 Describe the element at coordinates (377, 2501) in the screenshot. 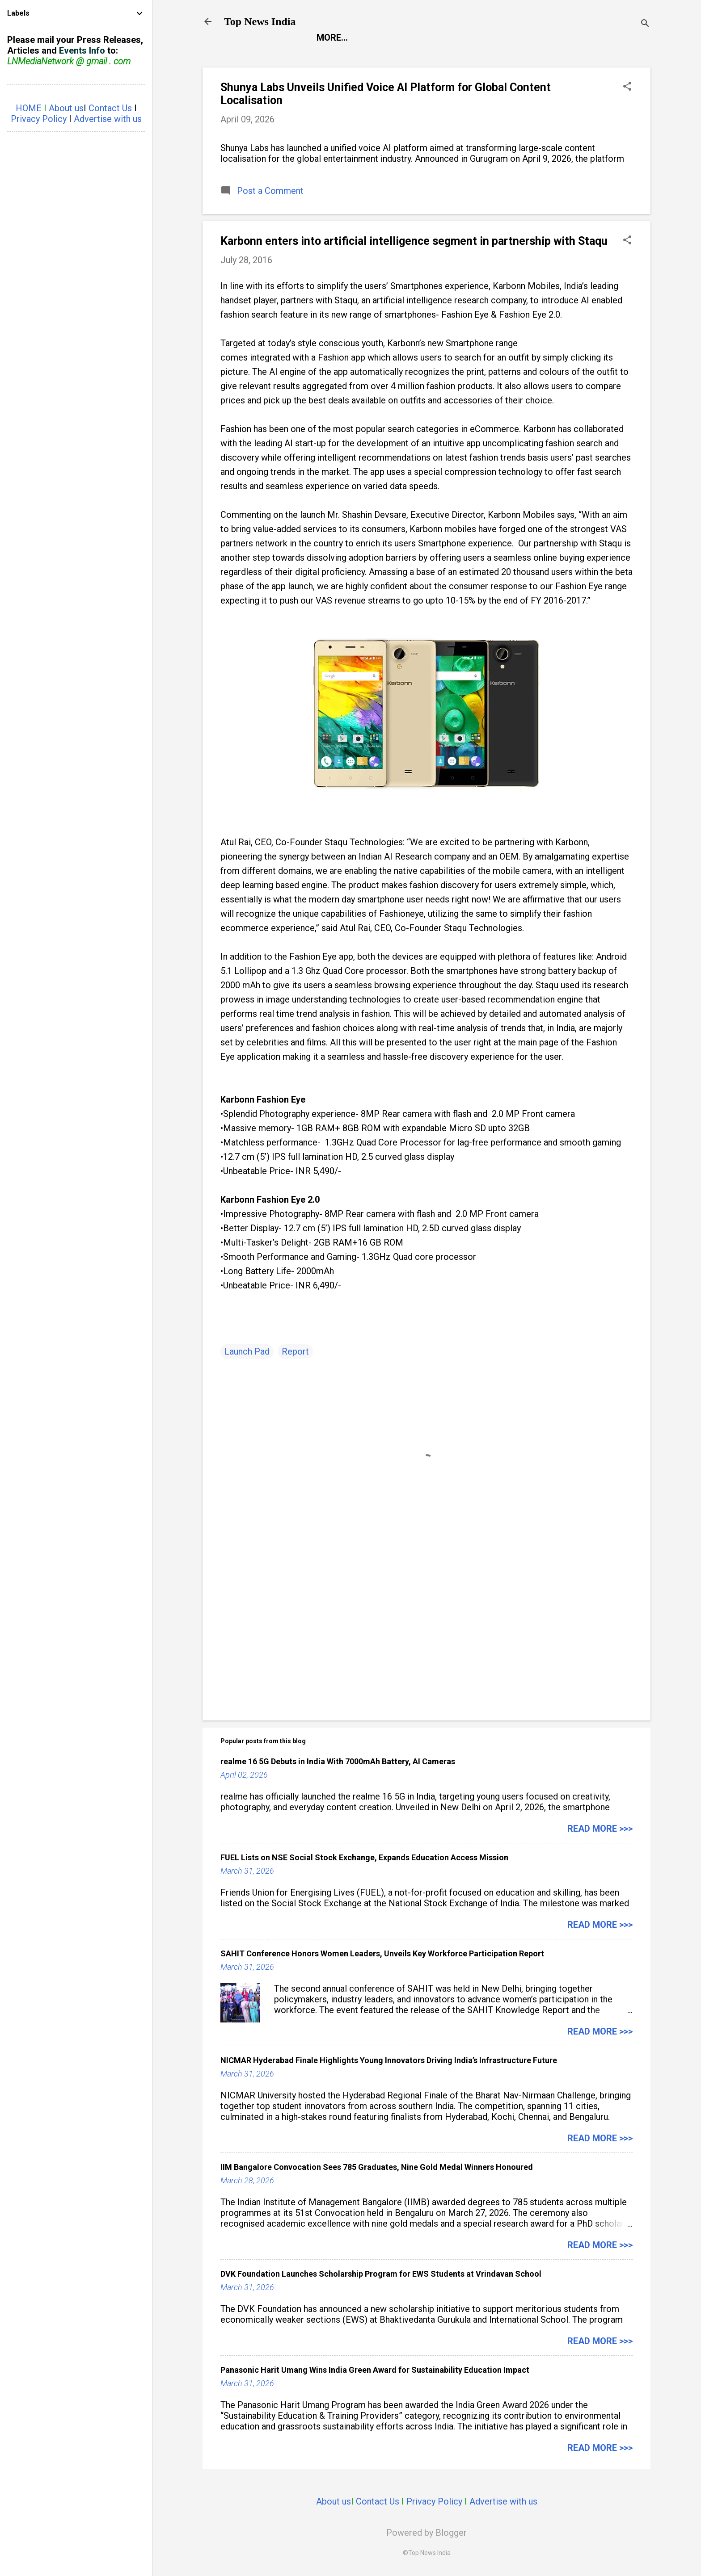

I see `Contact Us` at that location.